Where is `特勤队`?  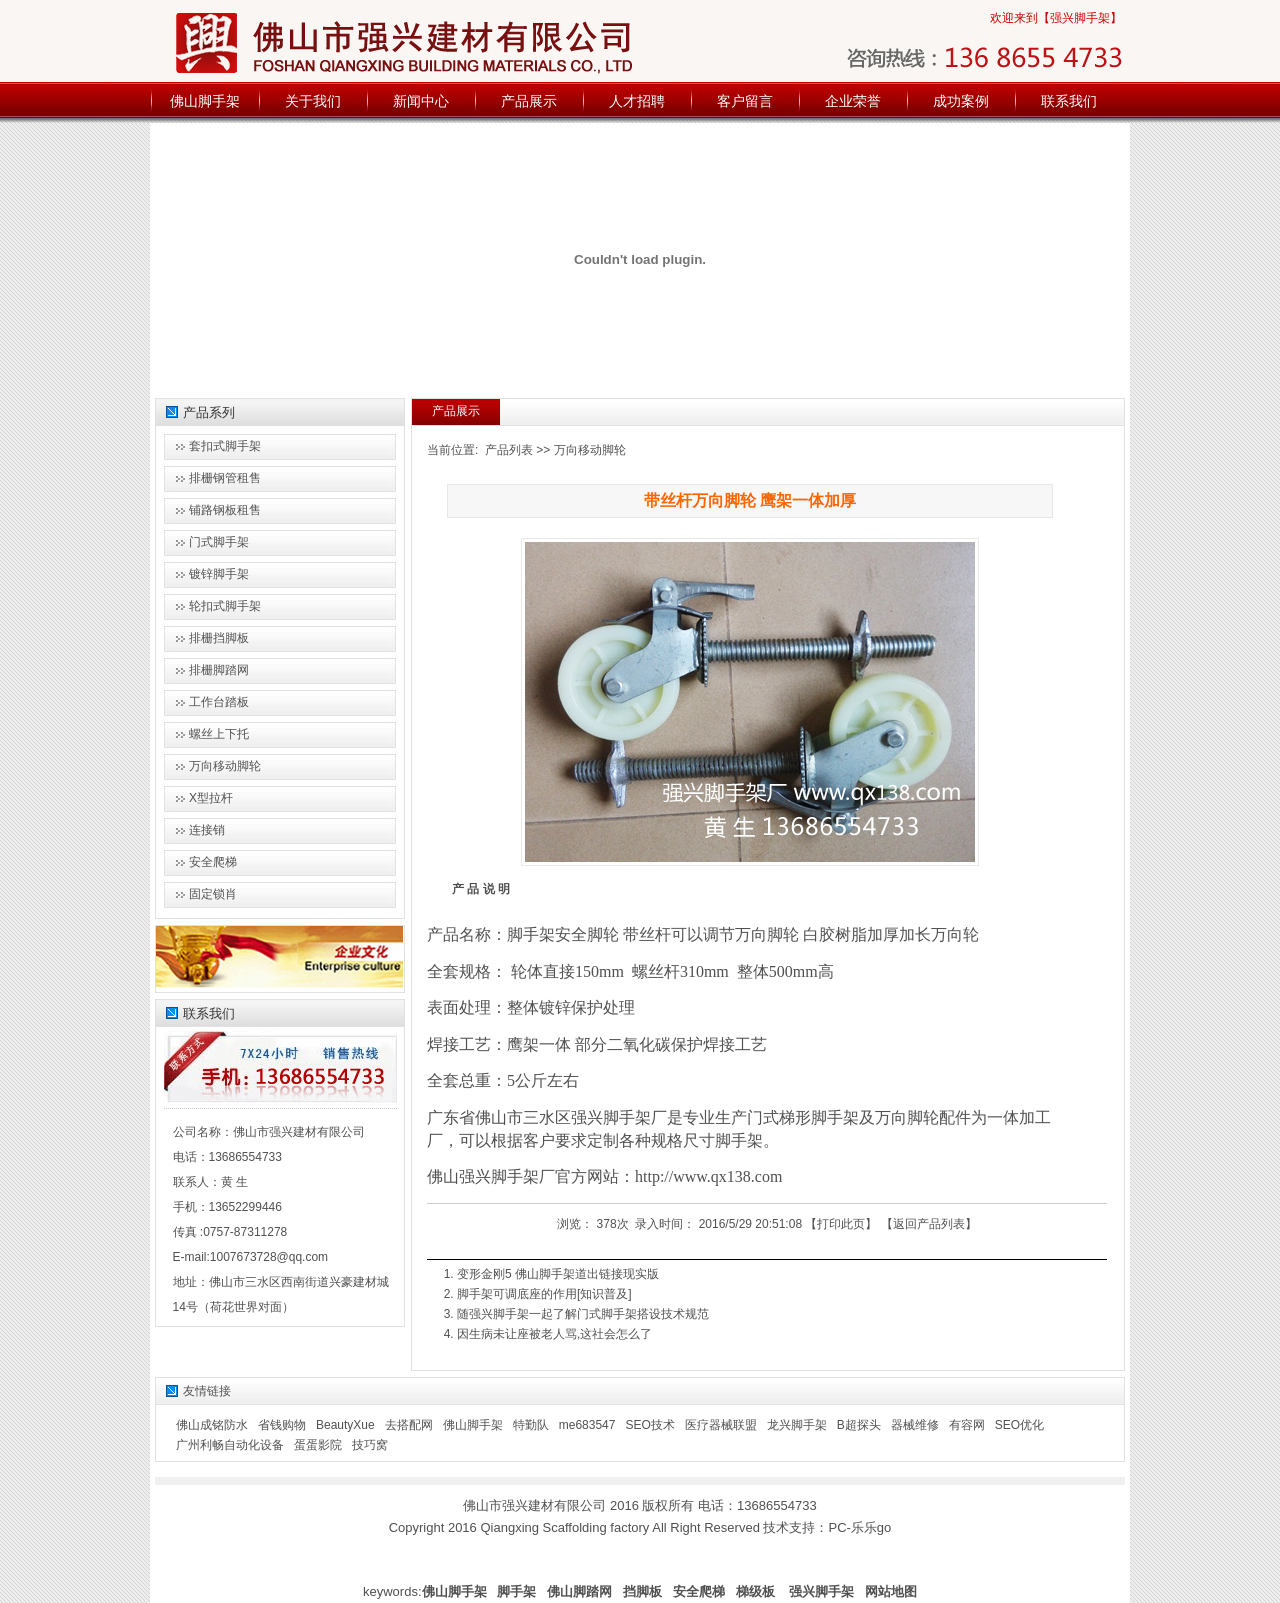
特勤队 is located at coordinates (531, 1425).